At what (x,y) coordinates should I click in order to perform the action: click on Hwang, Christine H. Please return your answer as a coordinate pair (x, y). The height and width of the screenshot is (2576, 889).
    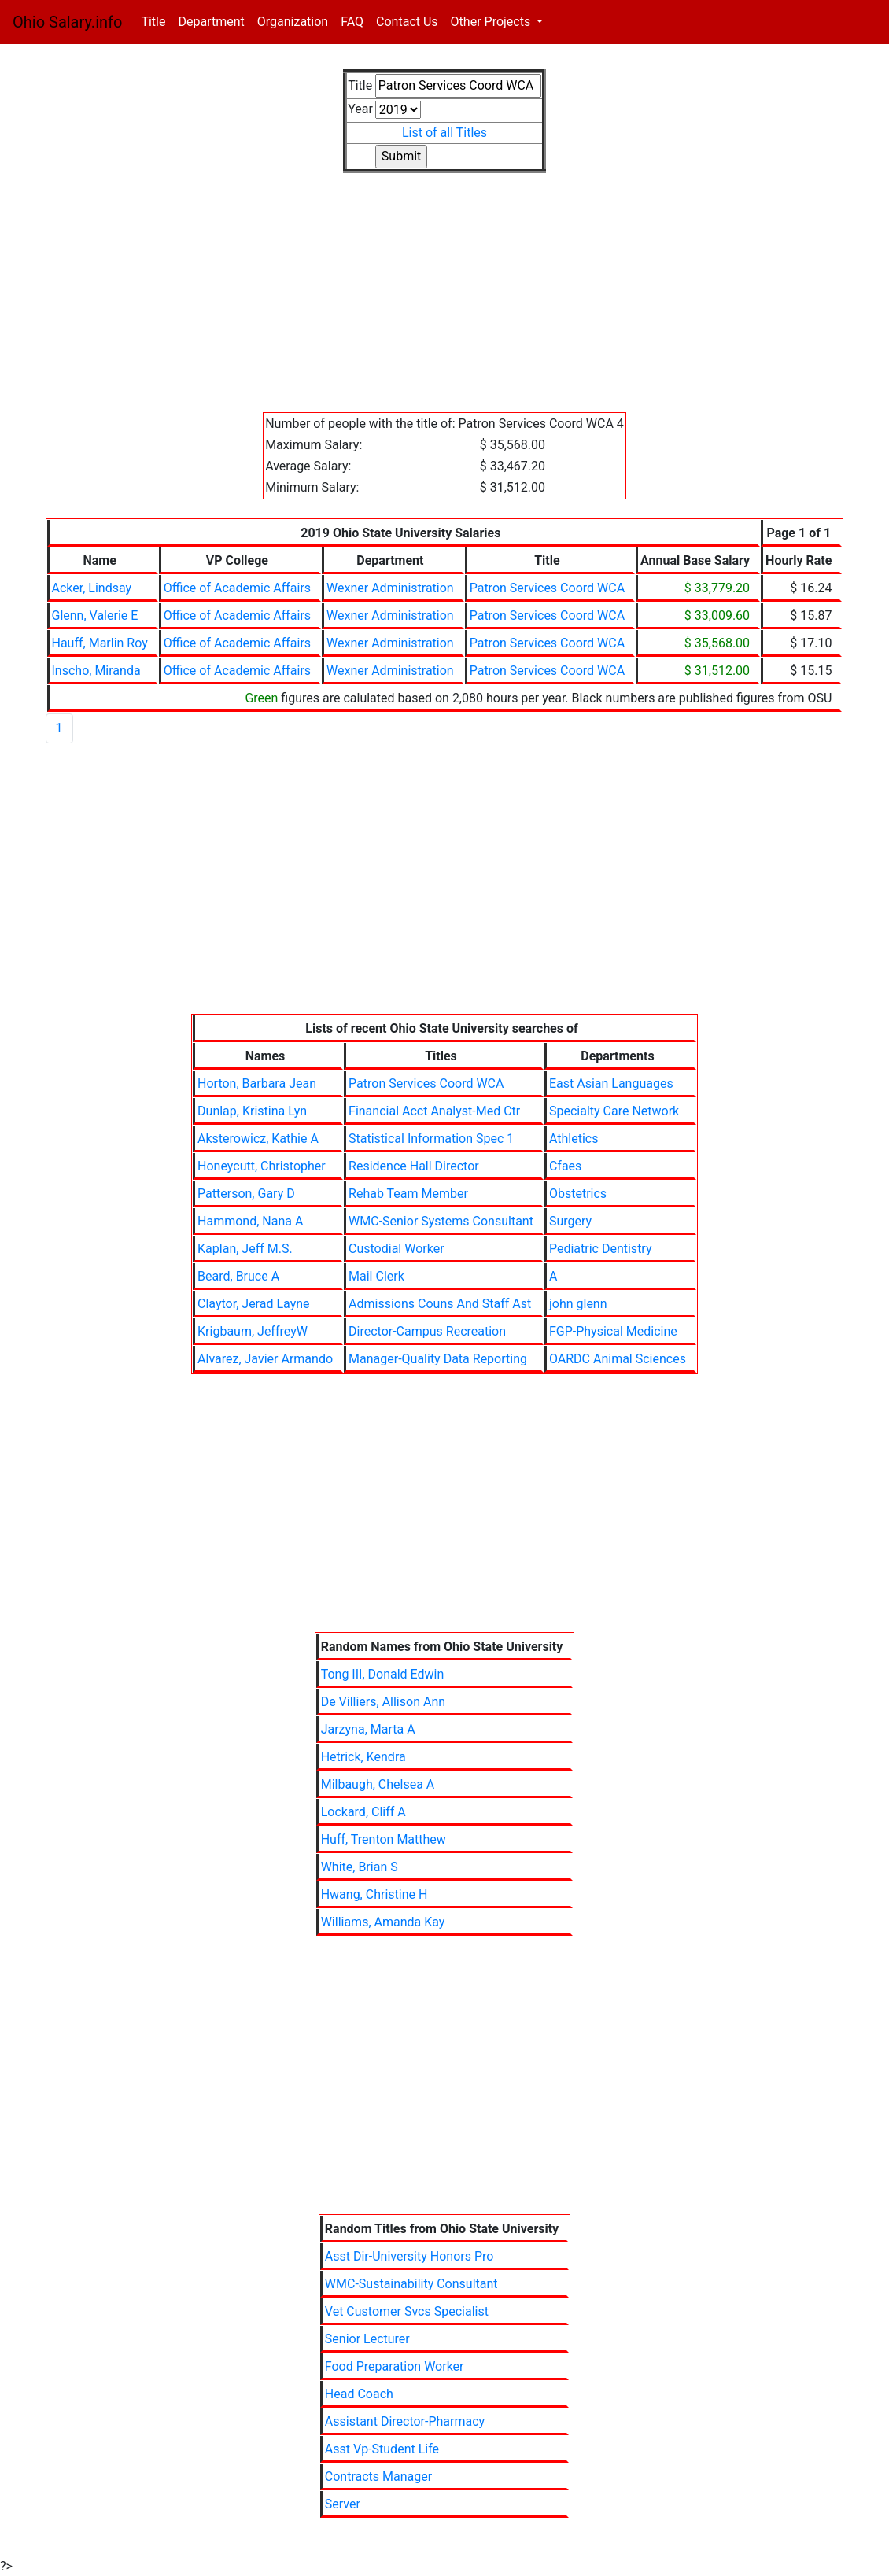
    Looking at the image, I should click on (374, 1894).